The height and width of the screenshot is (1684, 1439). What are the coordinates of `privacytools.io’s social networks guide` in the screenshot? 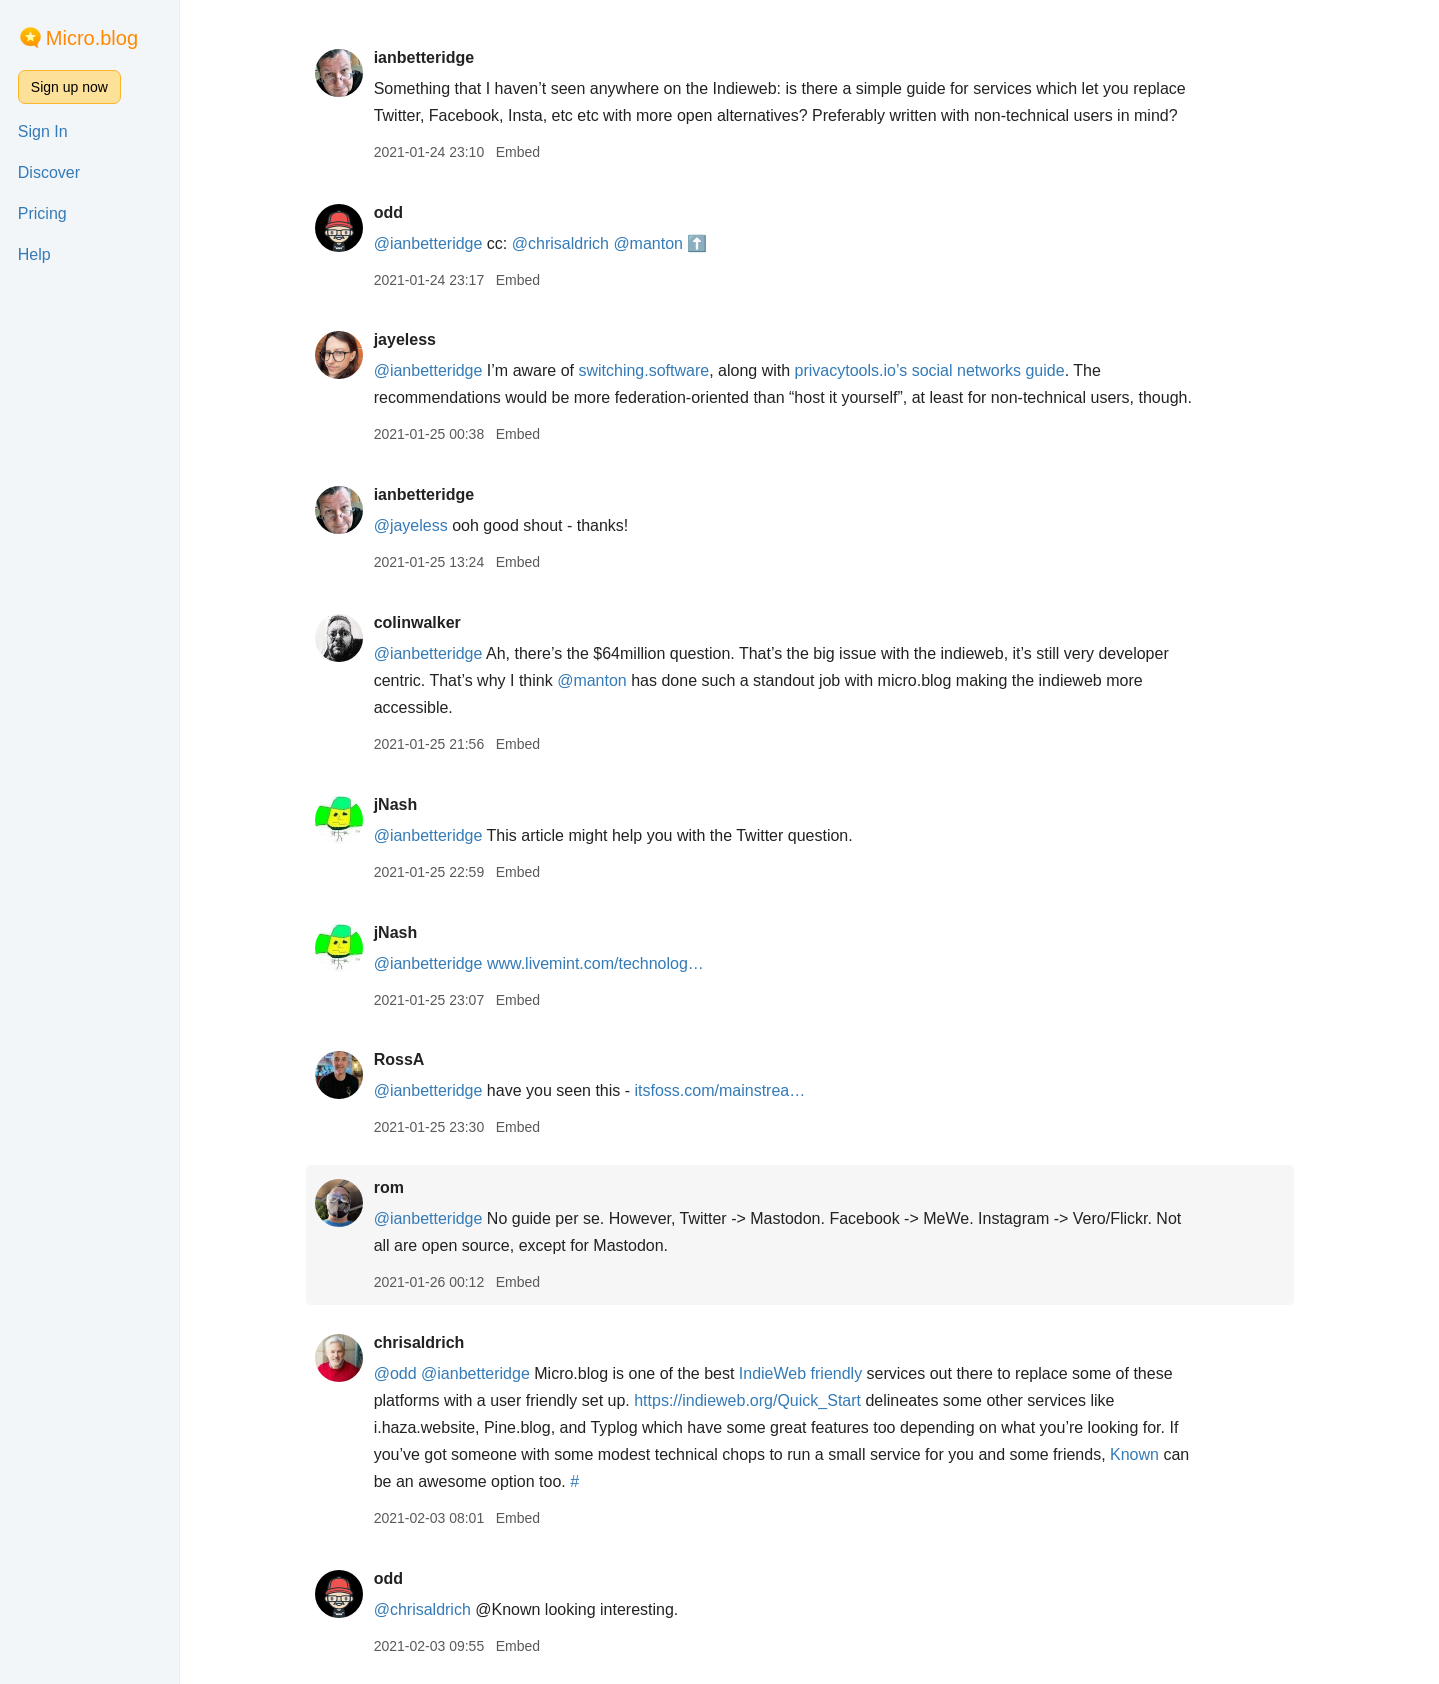 It's located at (939, 370).